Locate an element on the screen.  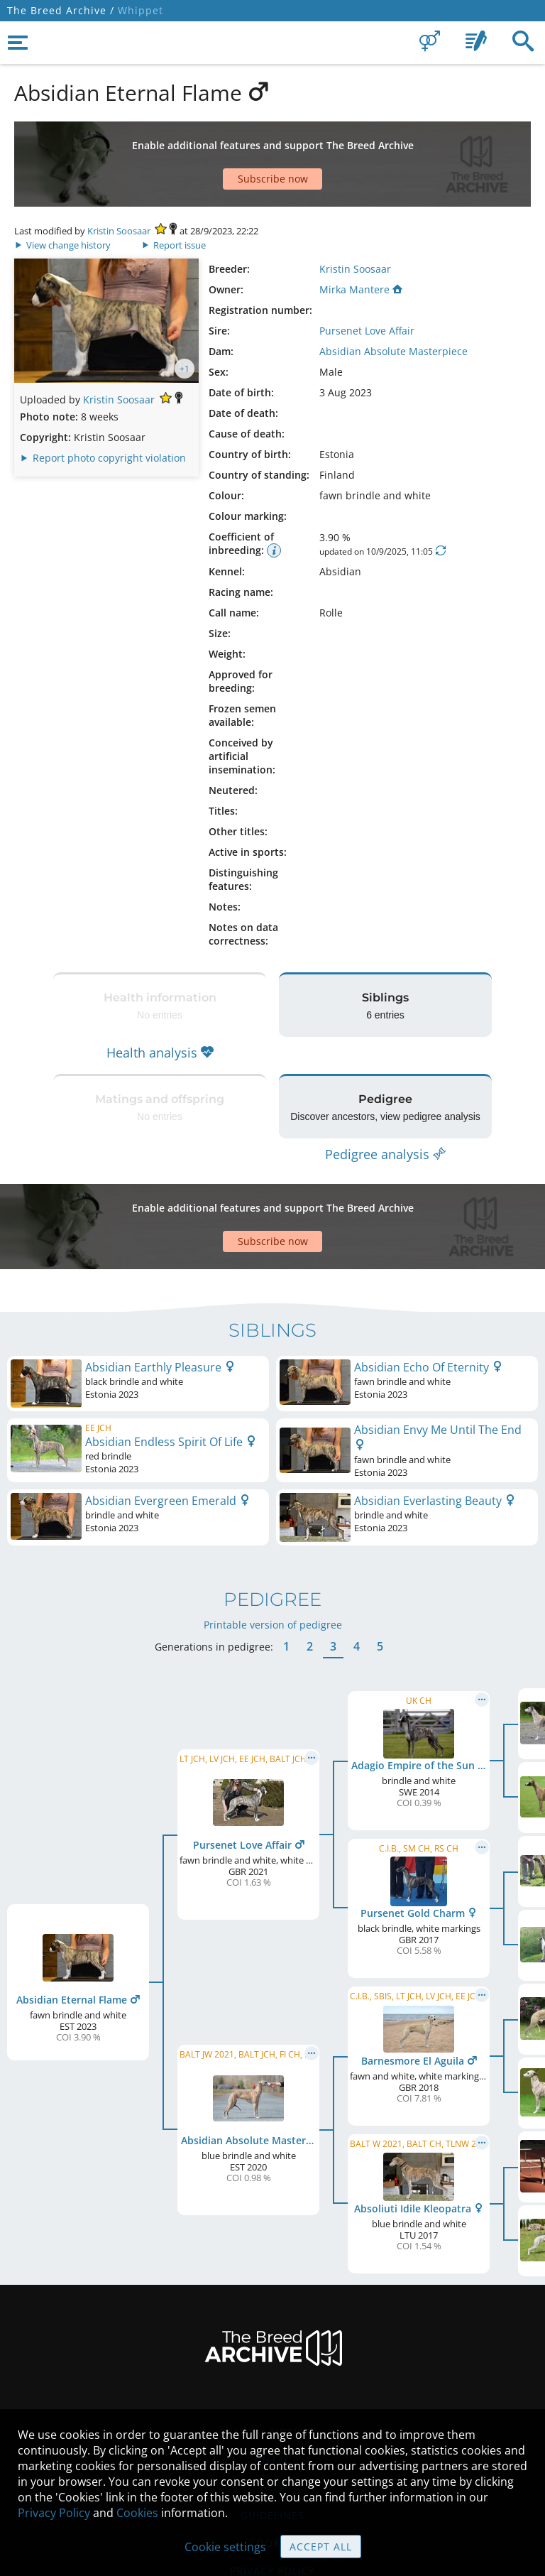
Privacy Policy is located at coordinates (54, 2513).